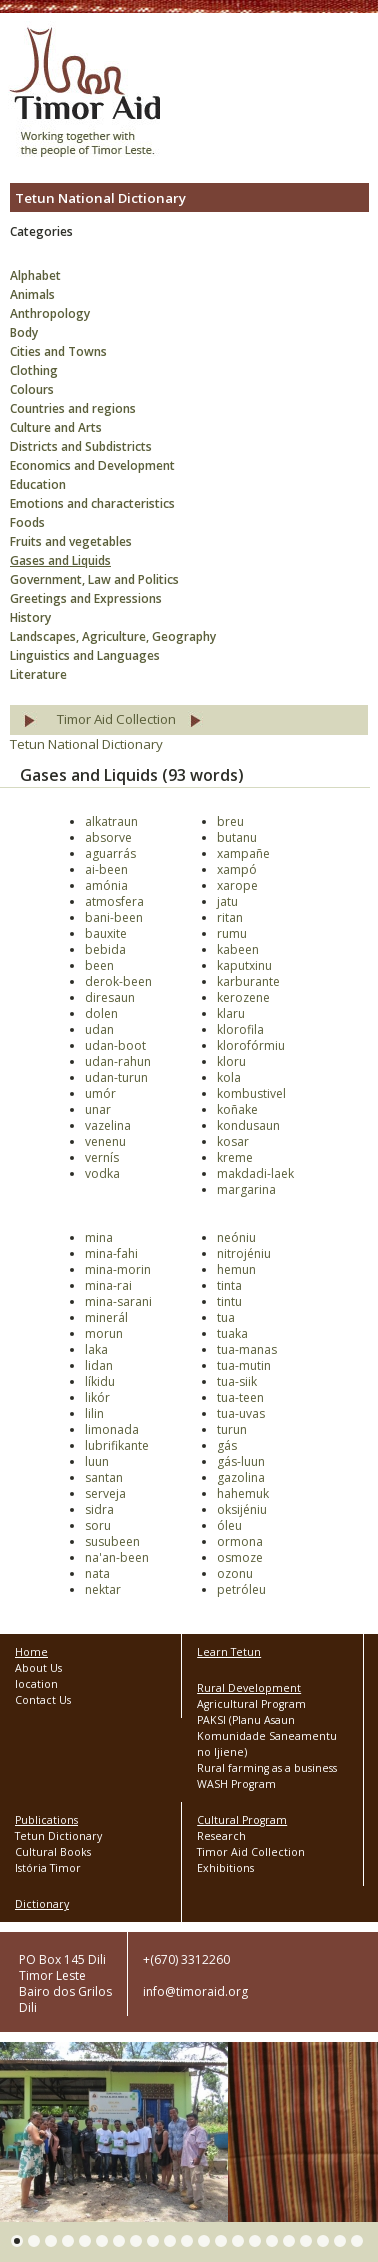 The image size is (378, 2262). I want to click on Home, so click(31, 1652).